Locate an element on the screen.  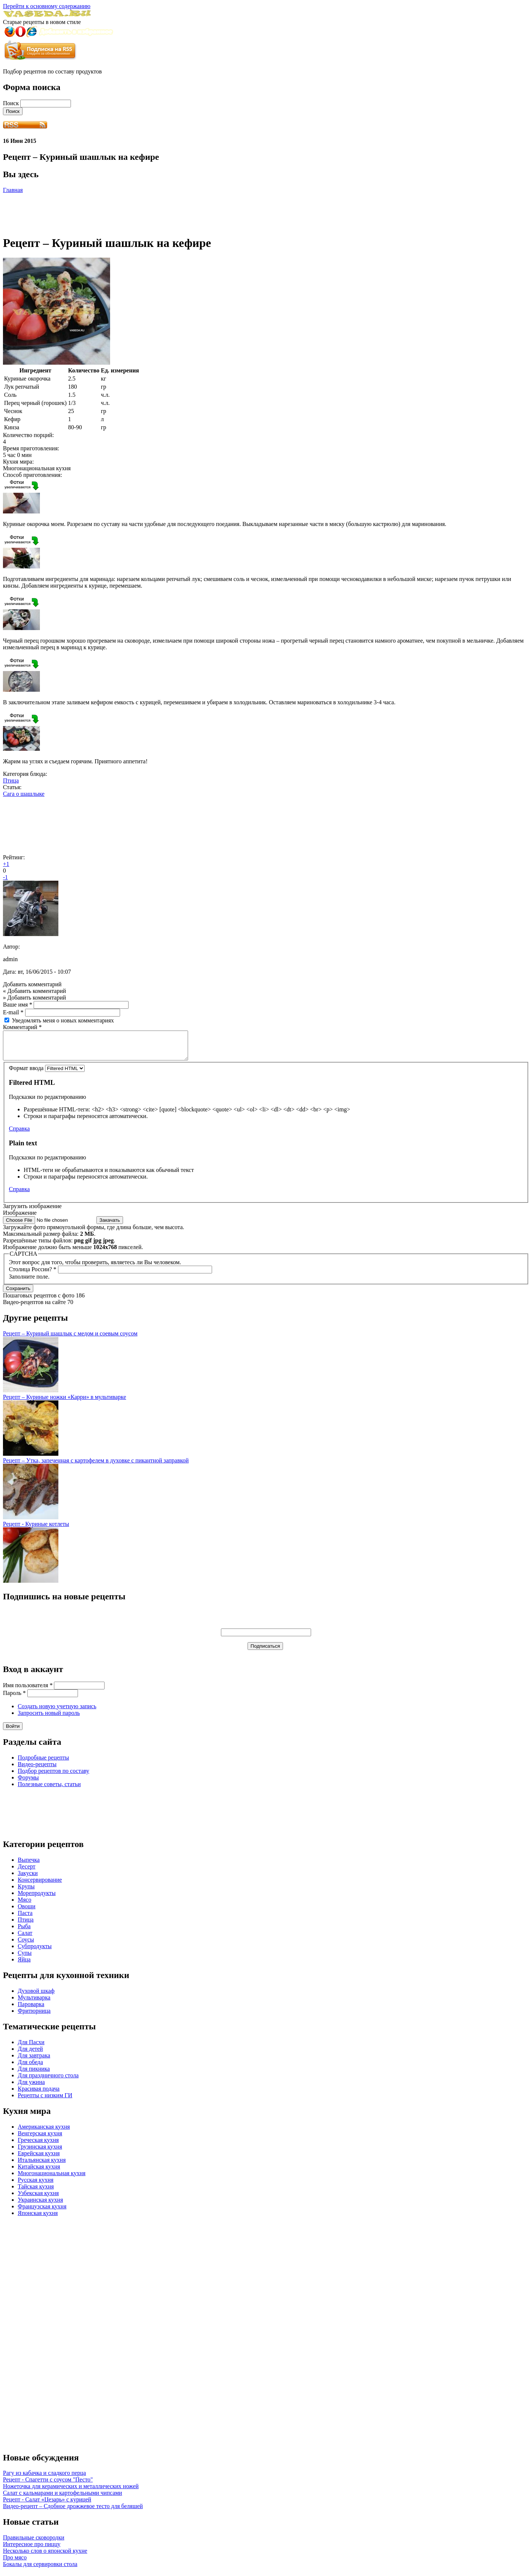
Ваше имя is located at coordinates (17, 1004).